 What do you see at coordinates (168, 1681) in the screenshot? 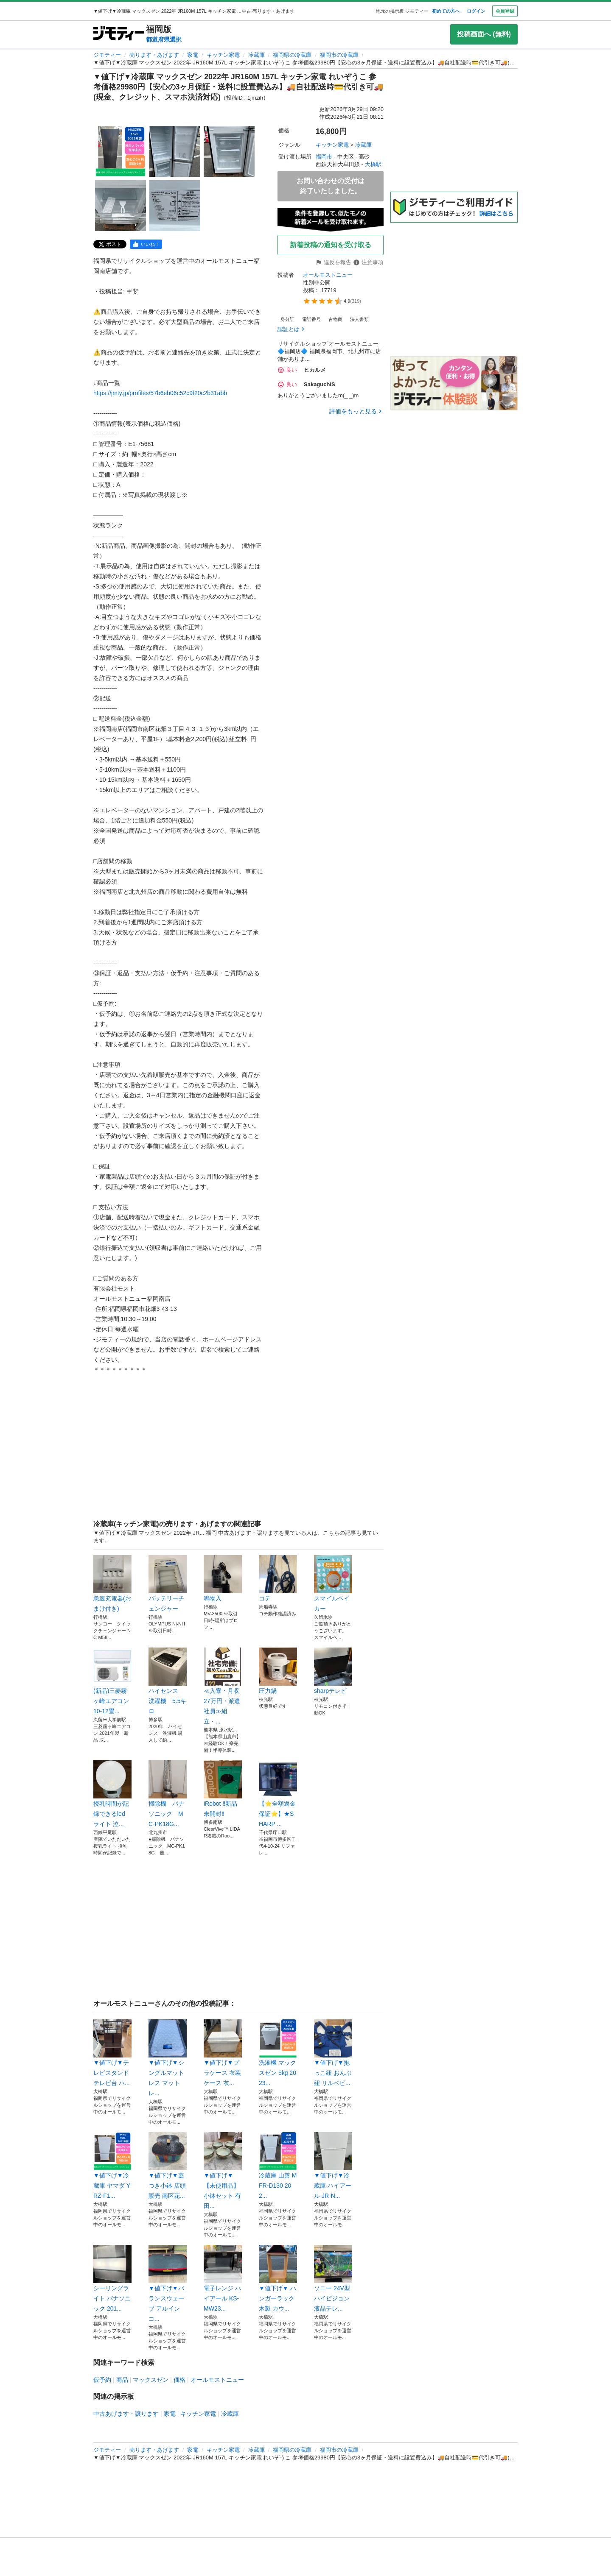
I see `ハイセンス 洗濯機 5.5キロ` at bounding box center [168, 1681].